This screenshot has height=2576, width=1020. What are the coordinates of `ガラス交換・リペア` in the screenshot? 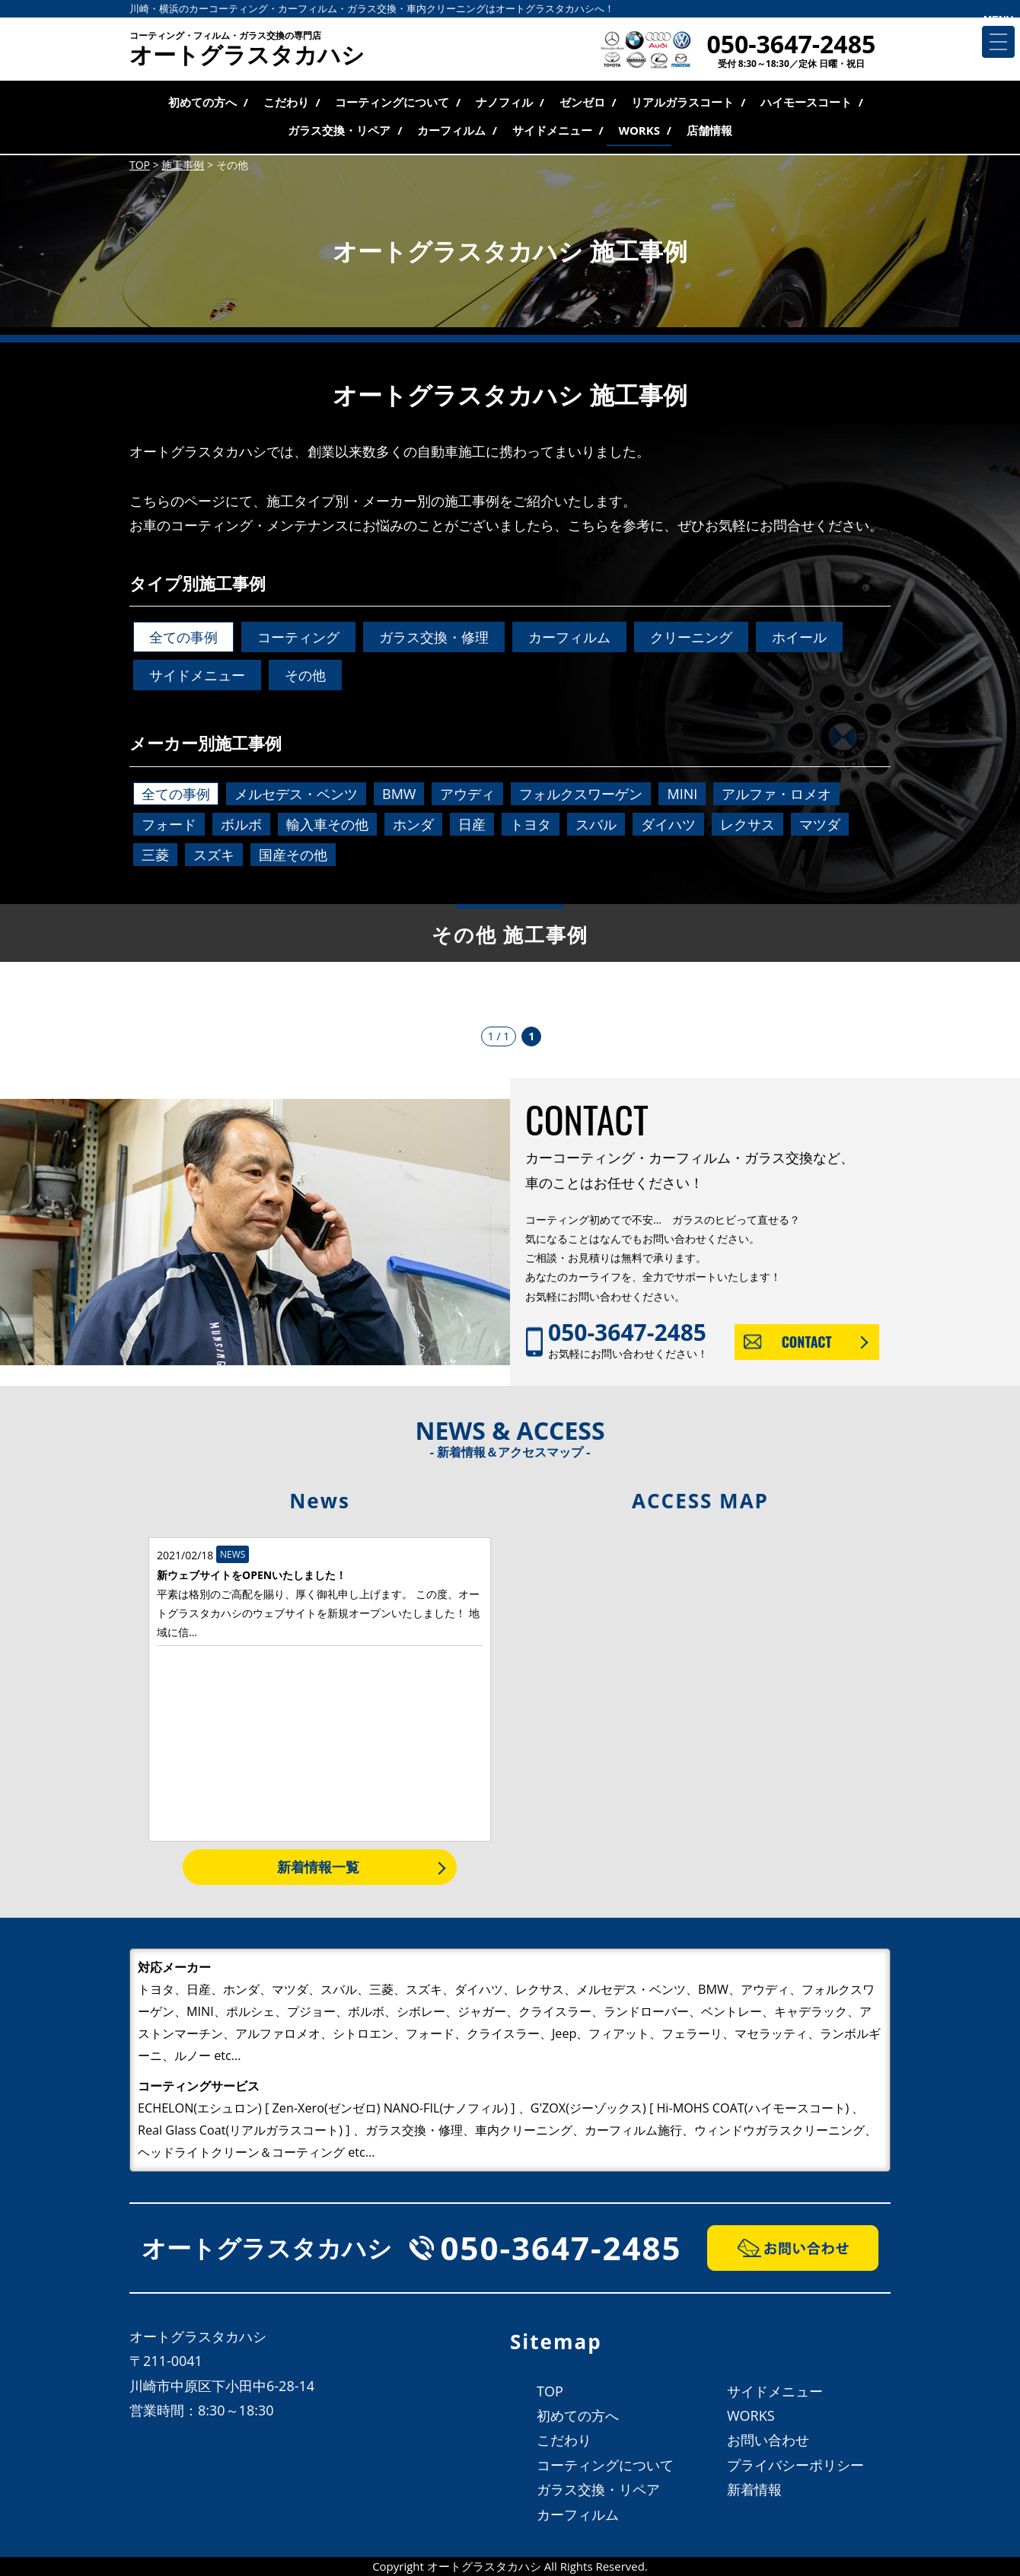 It's located at (339, 130).